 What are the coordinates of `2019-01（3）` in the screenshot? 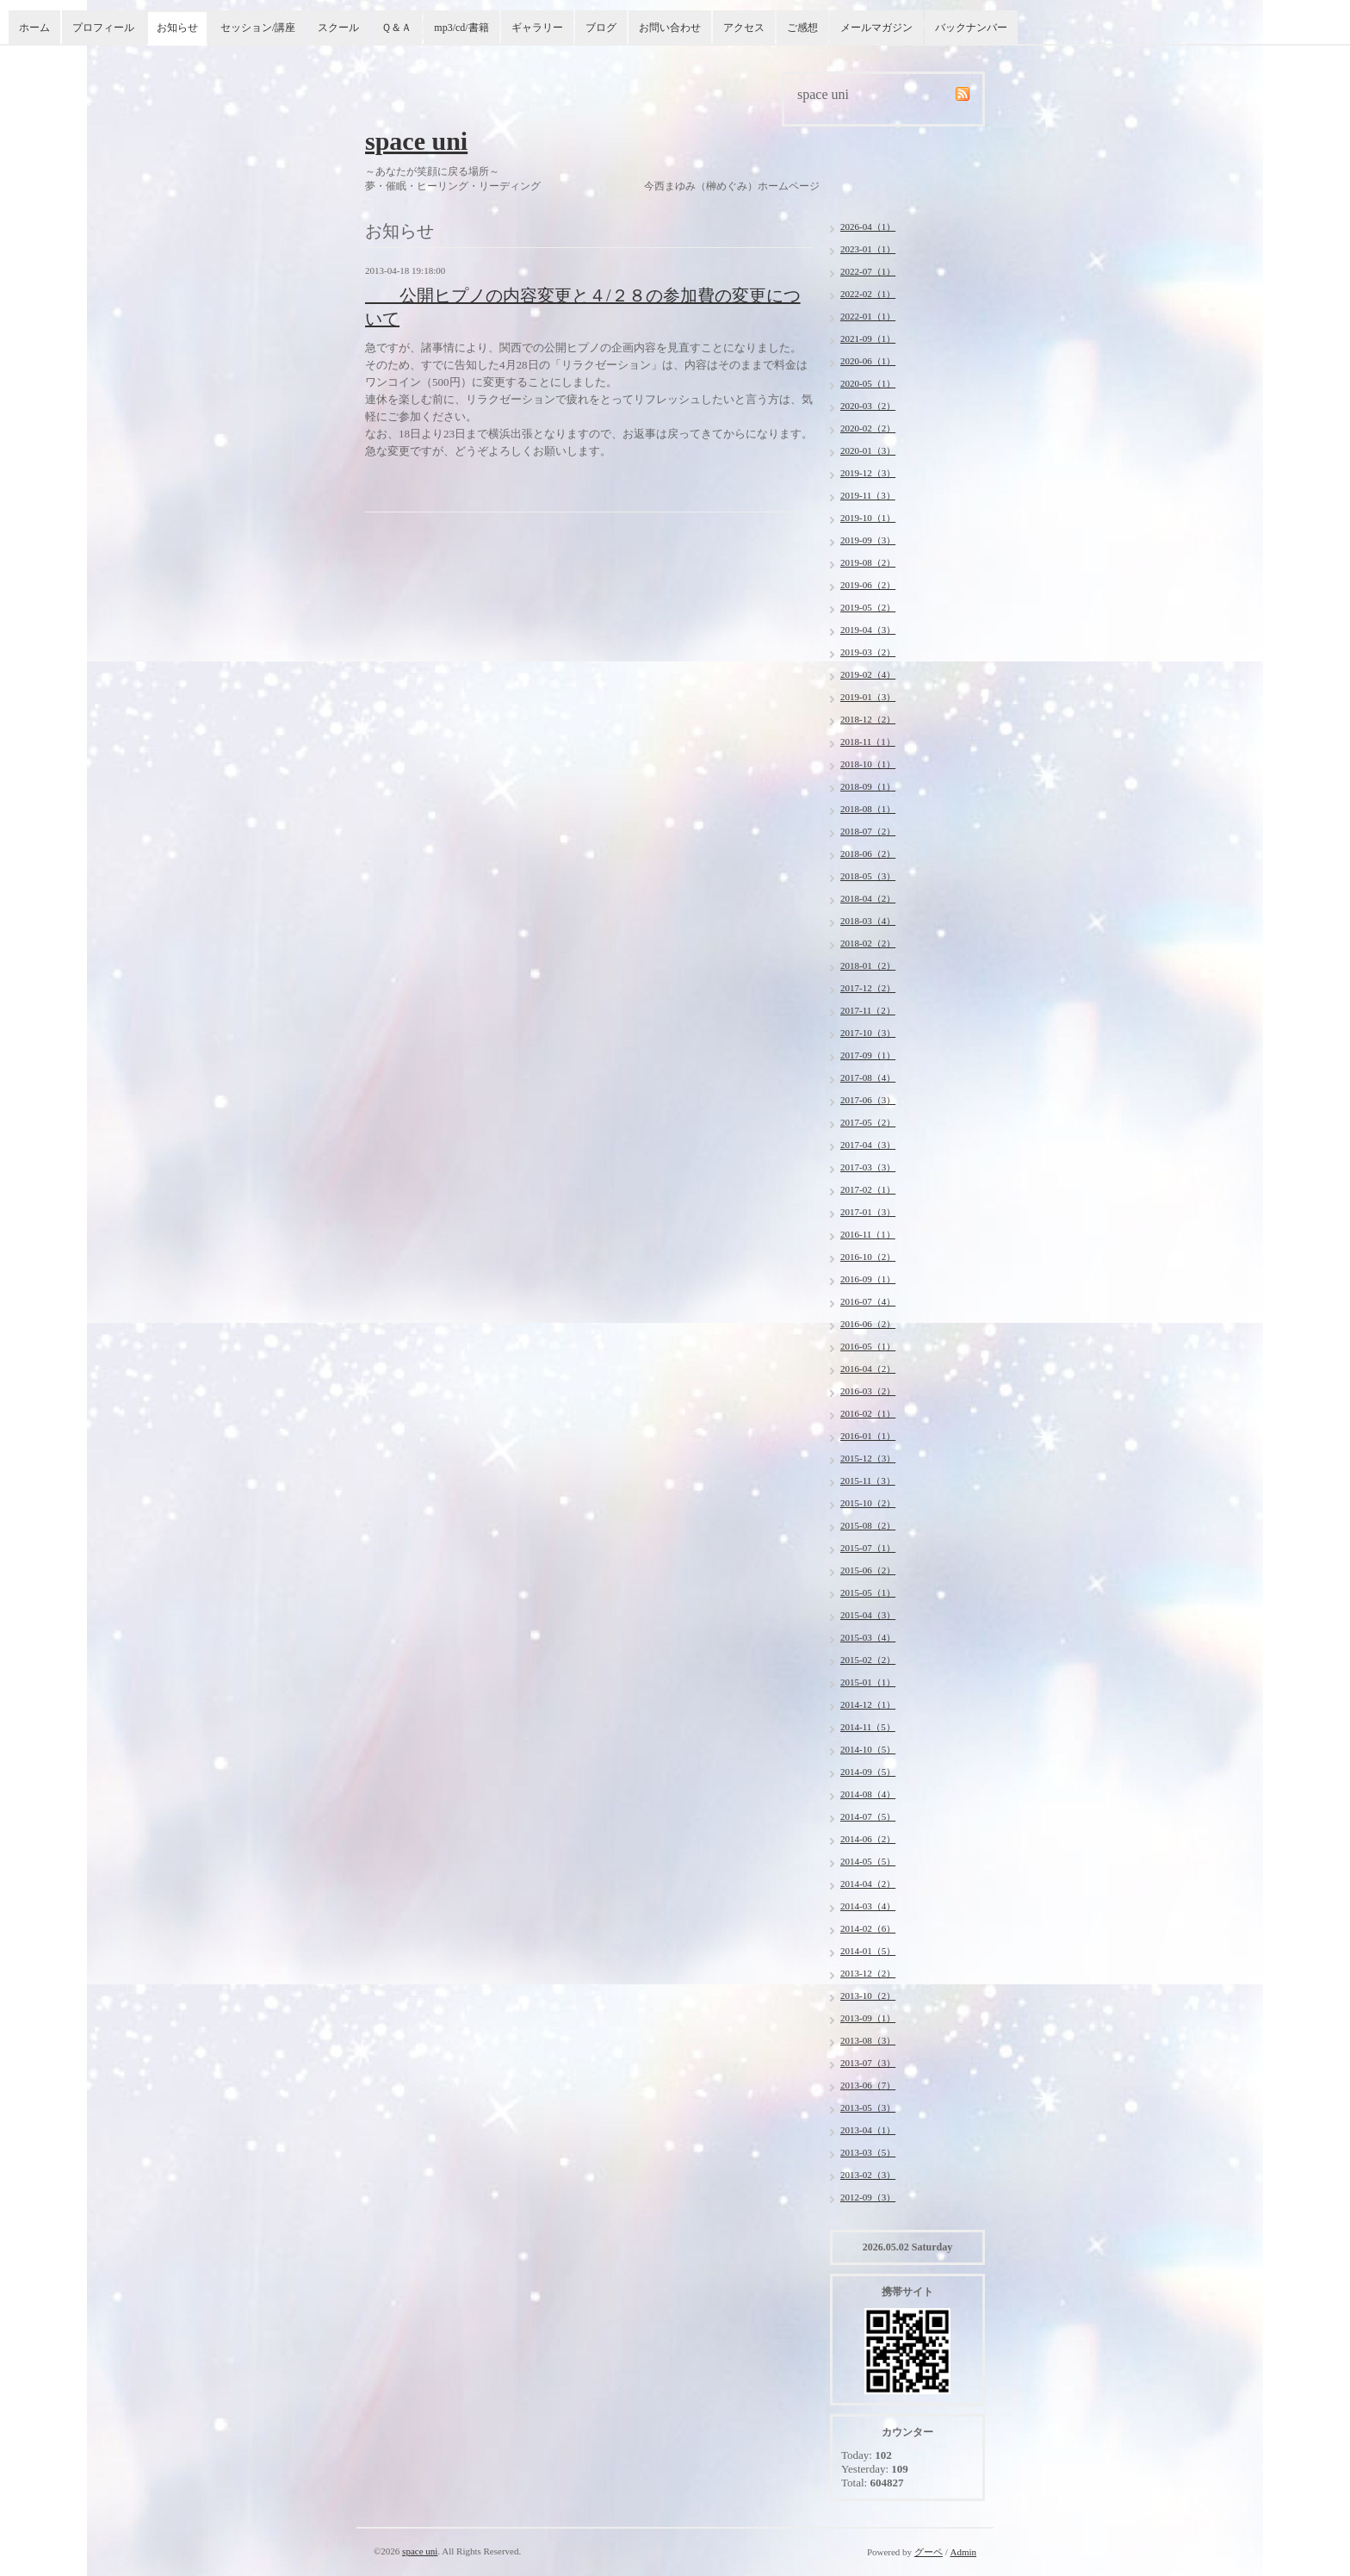 It's located at (867, 697).